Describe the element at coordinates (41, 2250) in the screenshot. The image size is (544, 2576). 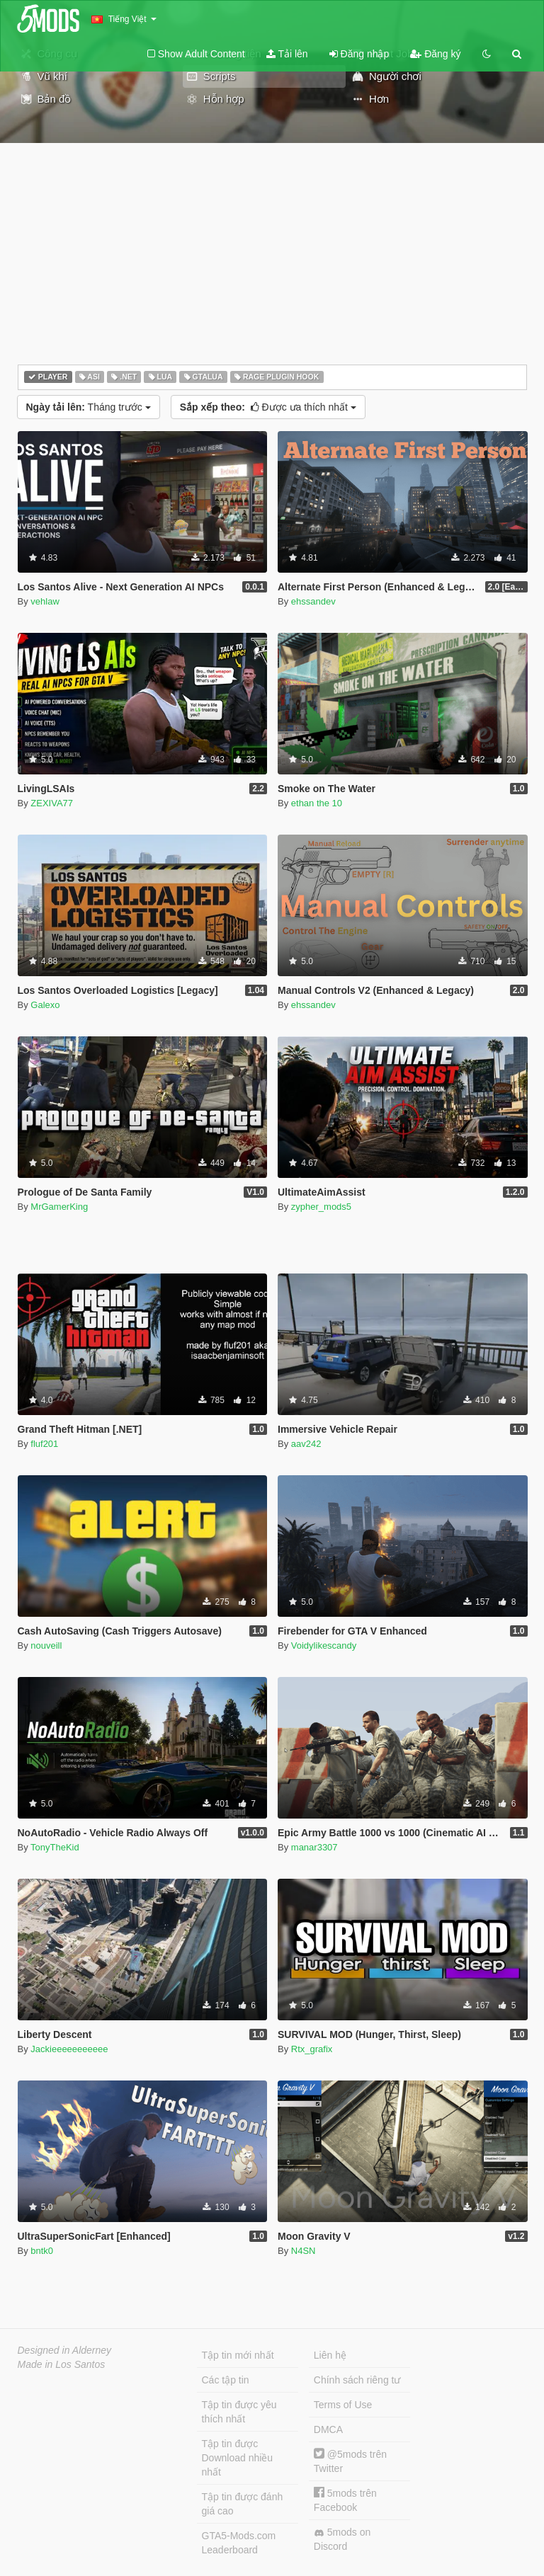
I see `bntk0` at that location.